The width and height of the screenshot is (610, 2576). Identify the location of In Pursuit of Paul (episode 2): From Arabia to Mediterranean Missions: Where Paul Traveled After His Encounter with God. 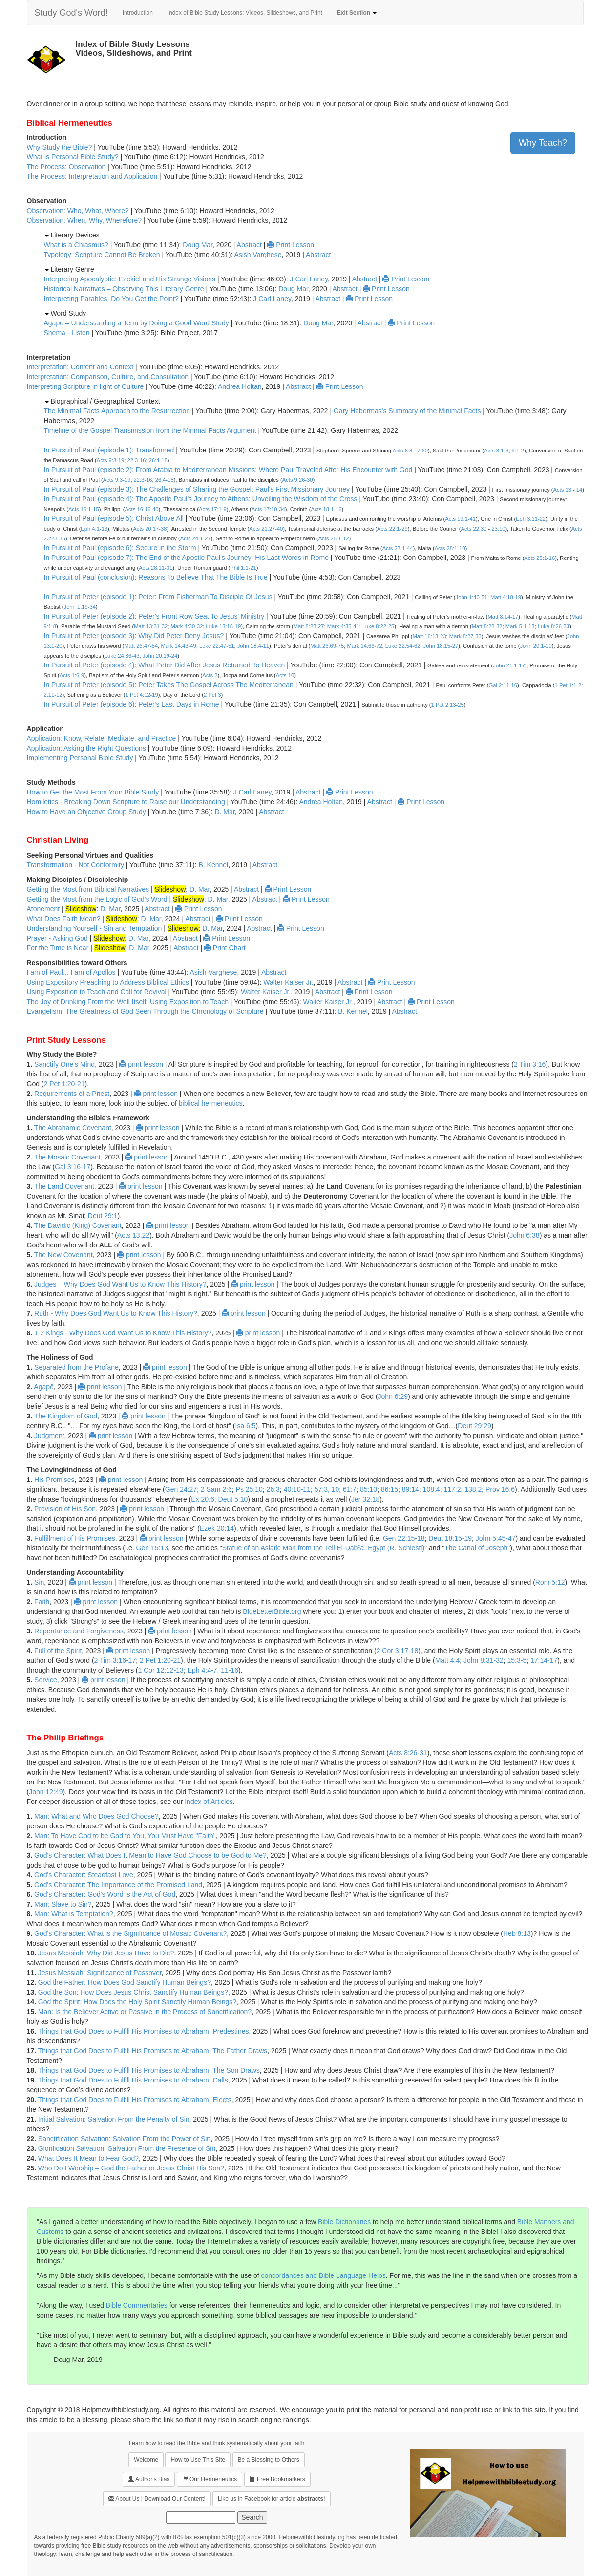
(228, 469).